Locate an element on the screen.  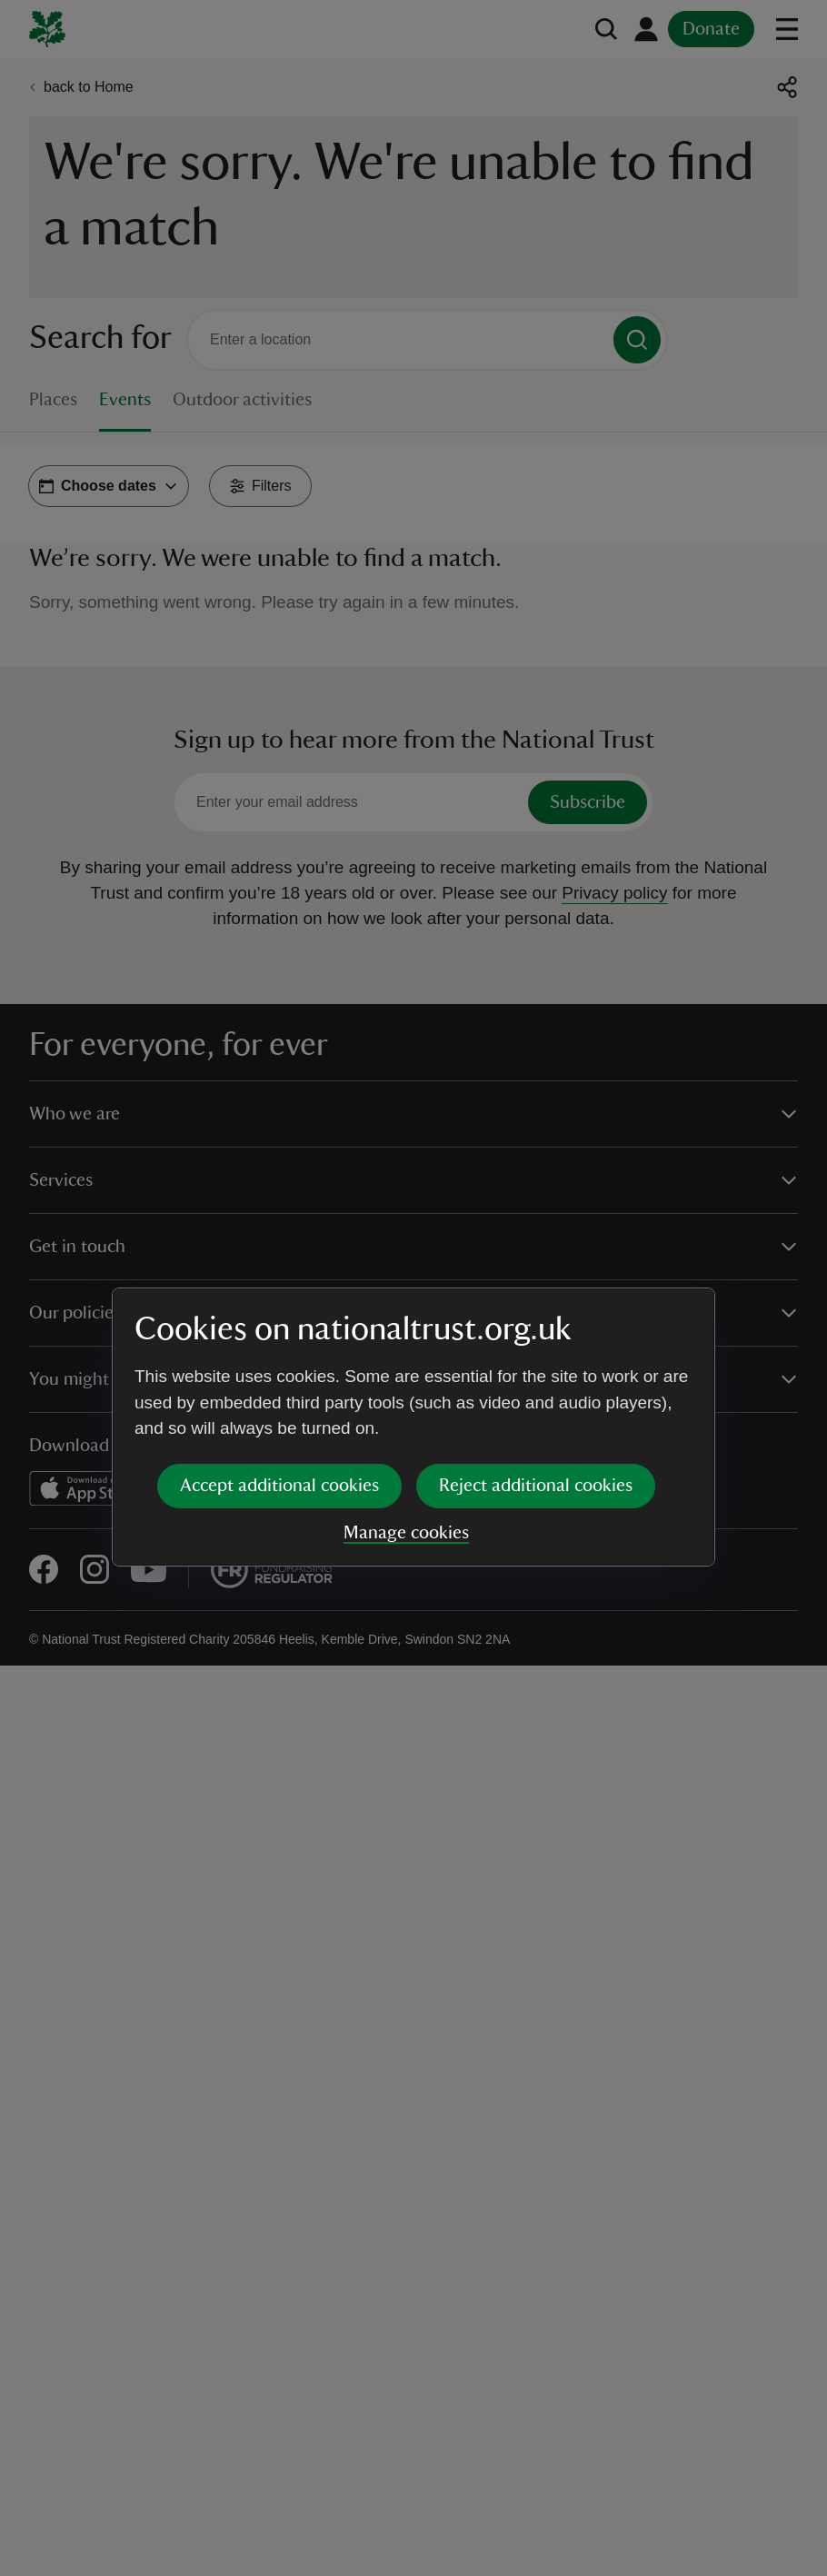
[dialog] is located at coordinates (413, 1287).